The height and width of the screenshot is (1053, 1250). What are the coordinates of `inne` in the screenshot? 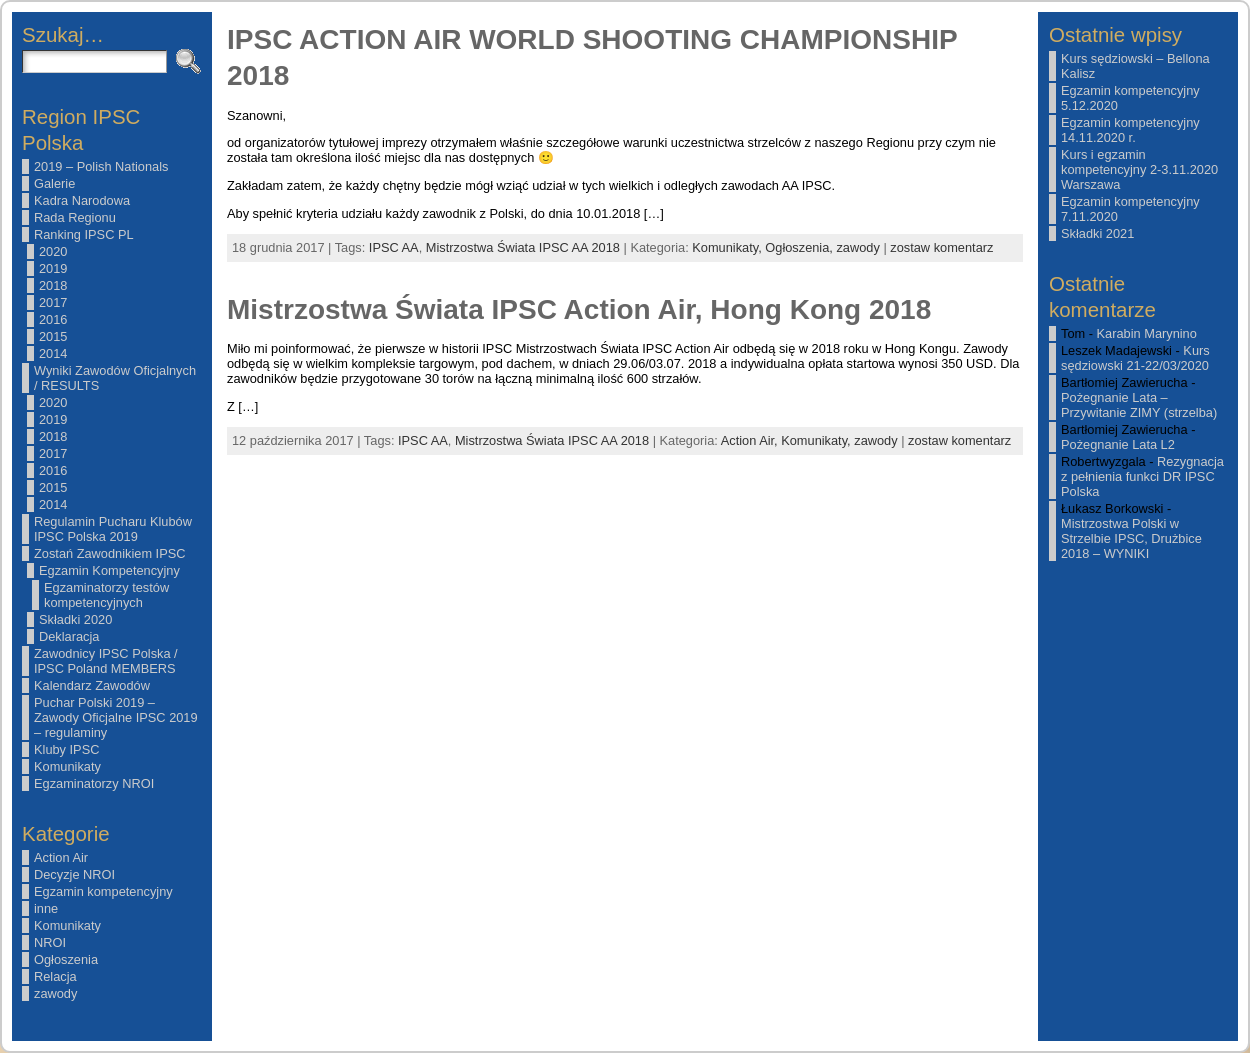 It's located at (46, 908).